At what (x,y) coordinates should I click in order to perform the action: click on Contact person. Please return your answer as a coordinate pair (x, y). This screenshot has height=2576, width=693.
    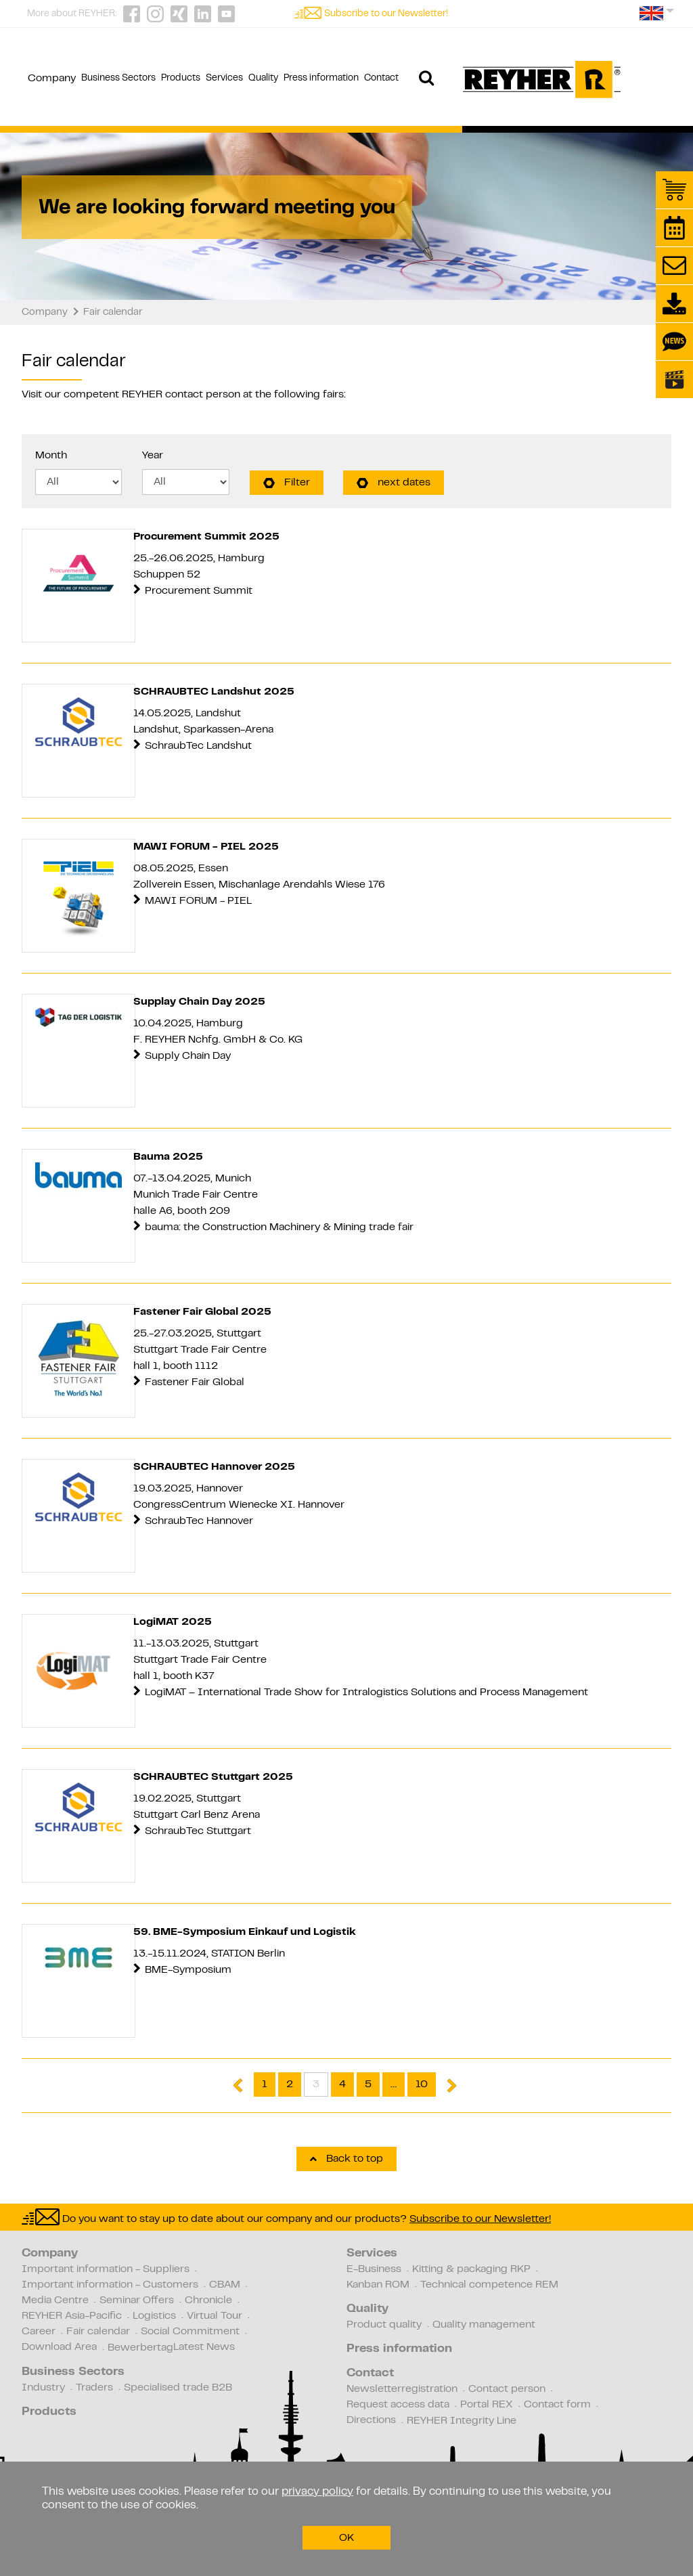
    Looking at the image, I should click on (506, 2389).